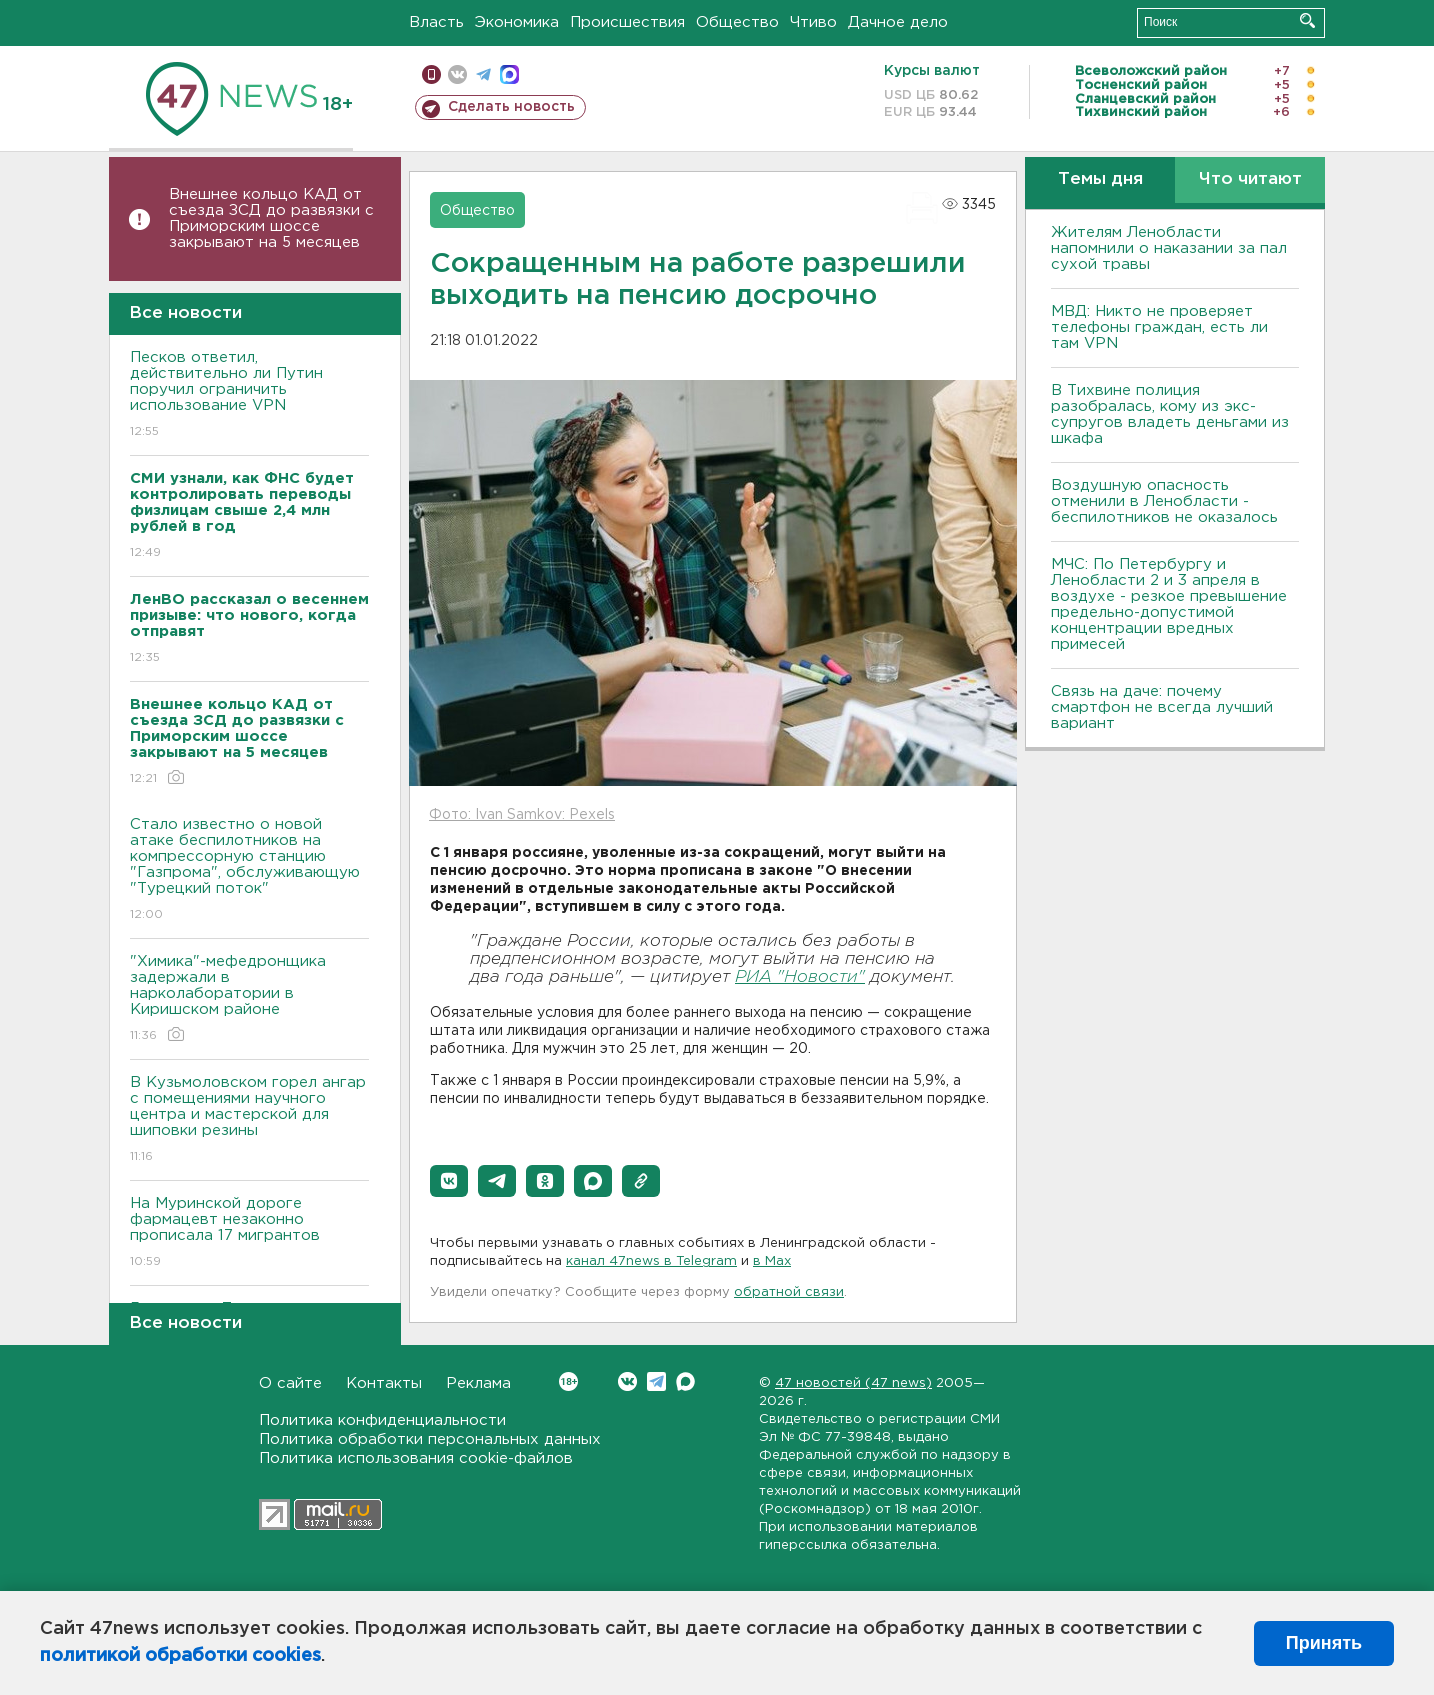 This screenshot has width=1434, height=1695. I want to click on Что читают, so click(1250, 179).